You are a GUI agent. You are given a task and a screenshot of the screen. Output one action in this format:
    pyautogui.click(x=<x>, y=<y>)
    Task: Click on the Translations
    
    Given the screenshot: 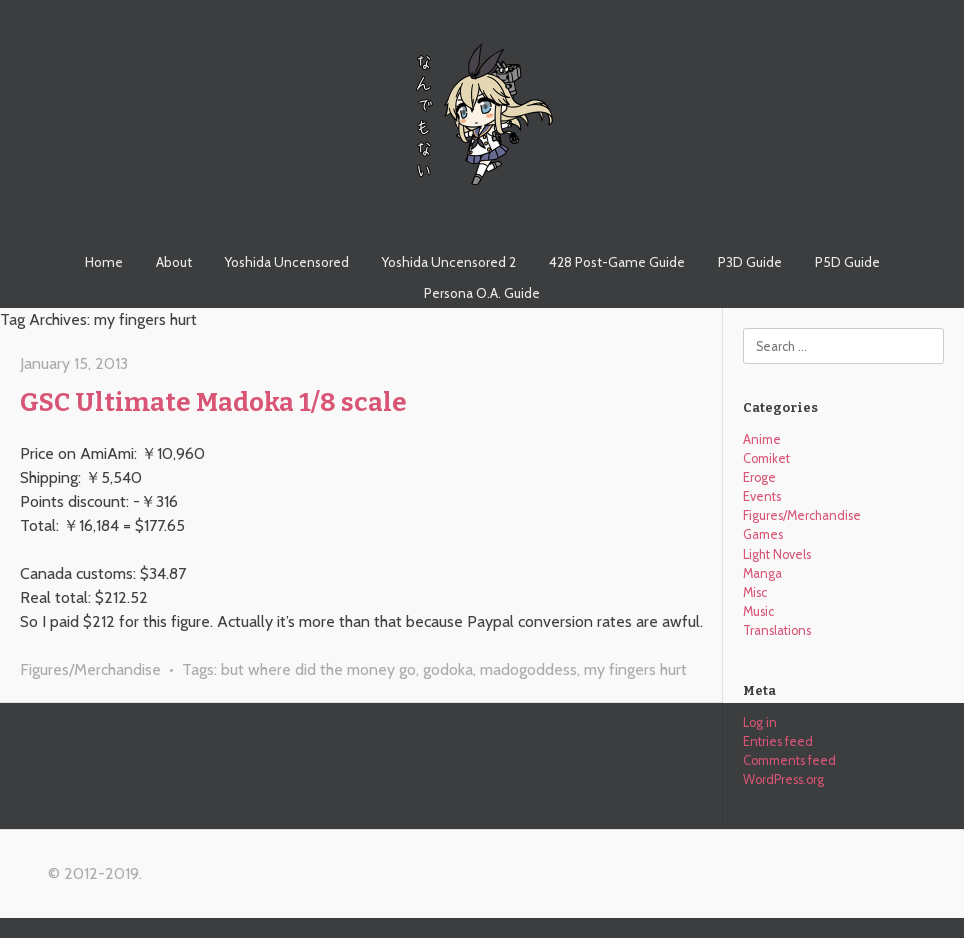 What is the action you would take?
    pyautogui.click(x=777, y=630)
    